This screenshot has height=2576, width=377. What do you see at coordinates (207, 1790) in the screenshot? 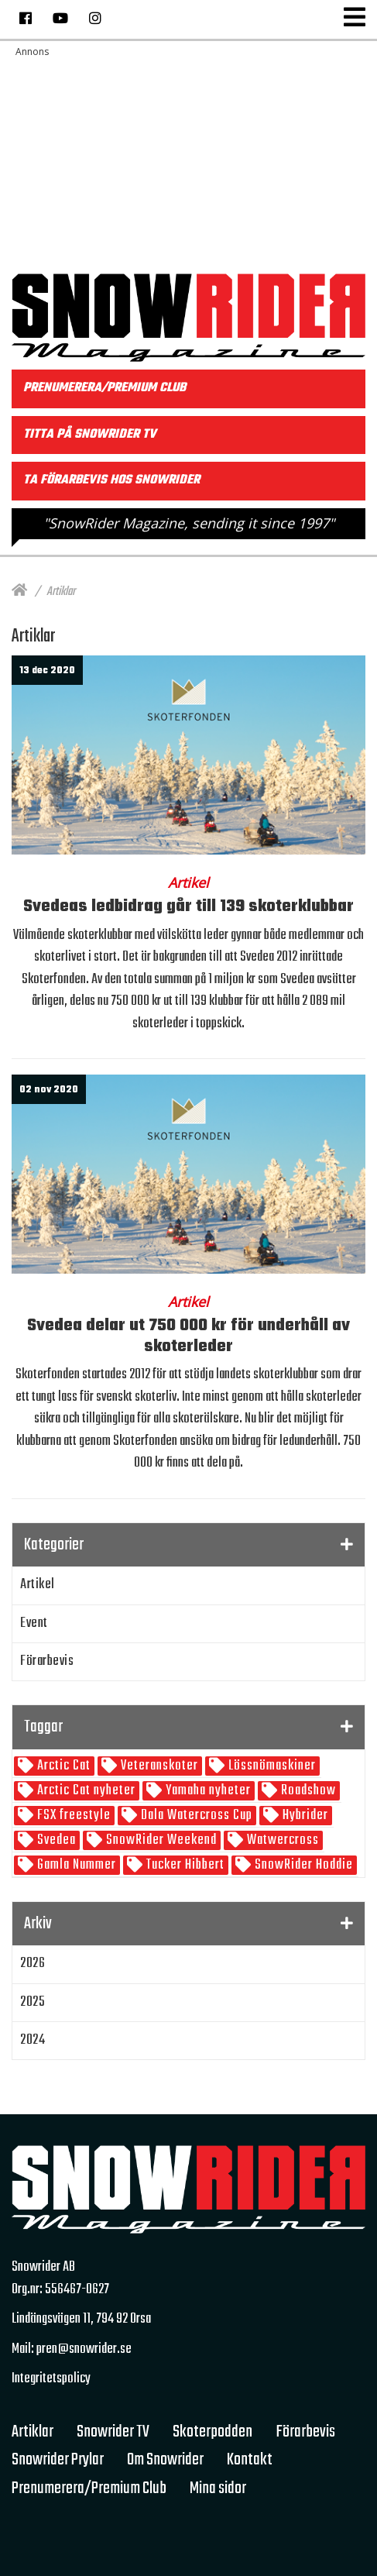
I see `Yamaha nyheter` at bounding box center [207, 1790].